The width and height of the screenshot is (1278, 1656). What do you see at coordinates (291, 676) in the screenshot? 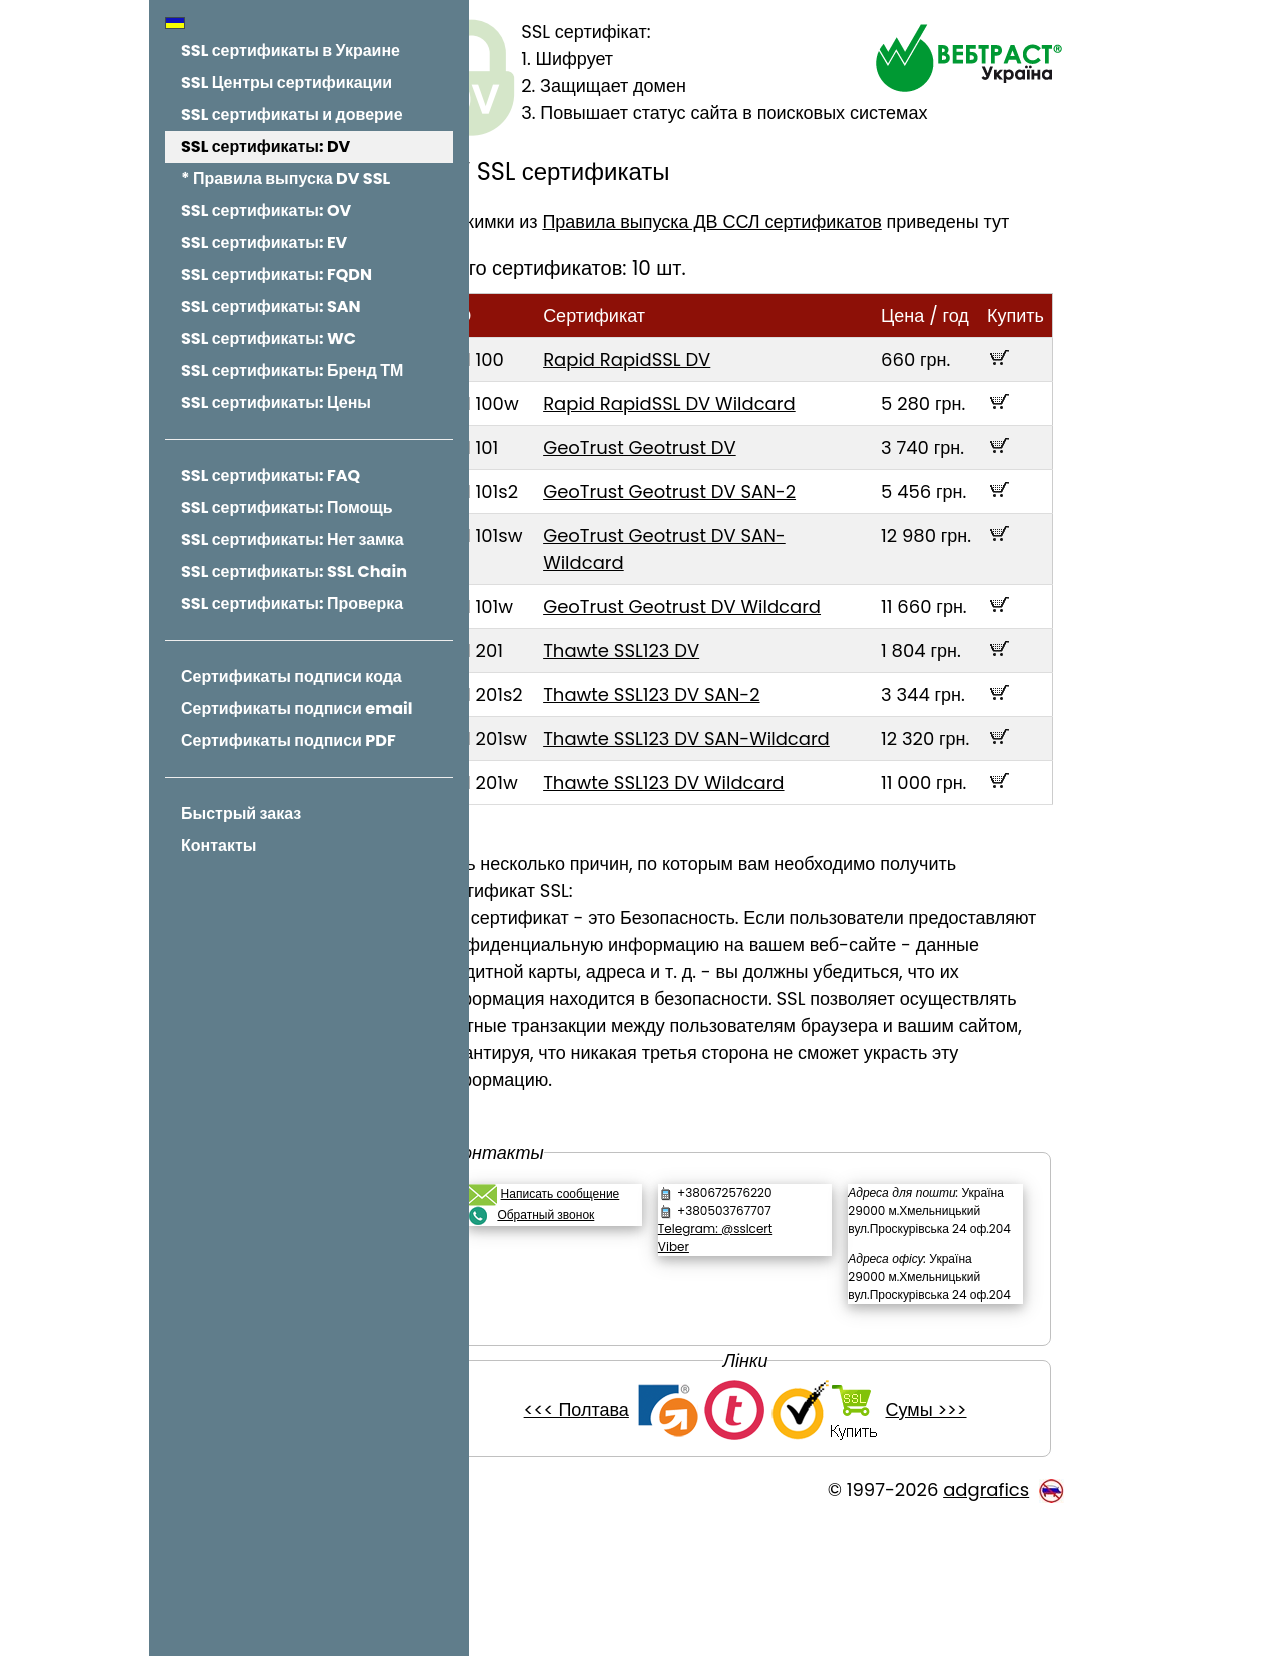
I see `Сертификаты подписи кода` at bounding box center [291, 676].